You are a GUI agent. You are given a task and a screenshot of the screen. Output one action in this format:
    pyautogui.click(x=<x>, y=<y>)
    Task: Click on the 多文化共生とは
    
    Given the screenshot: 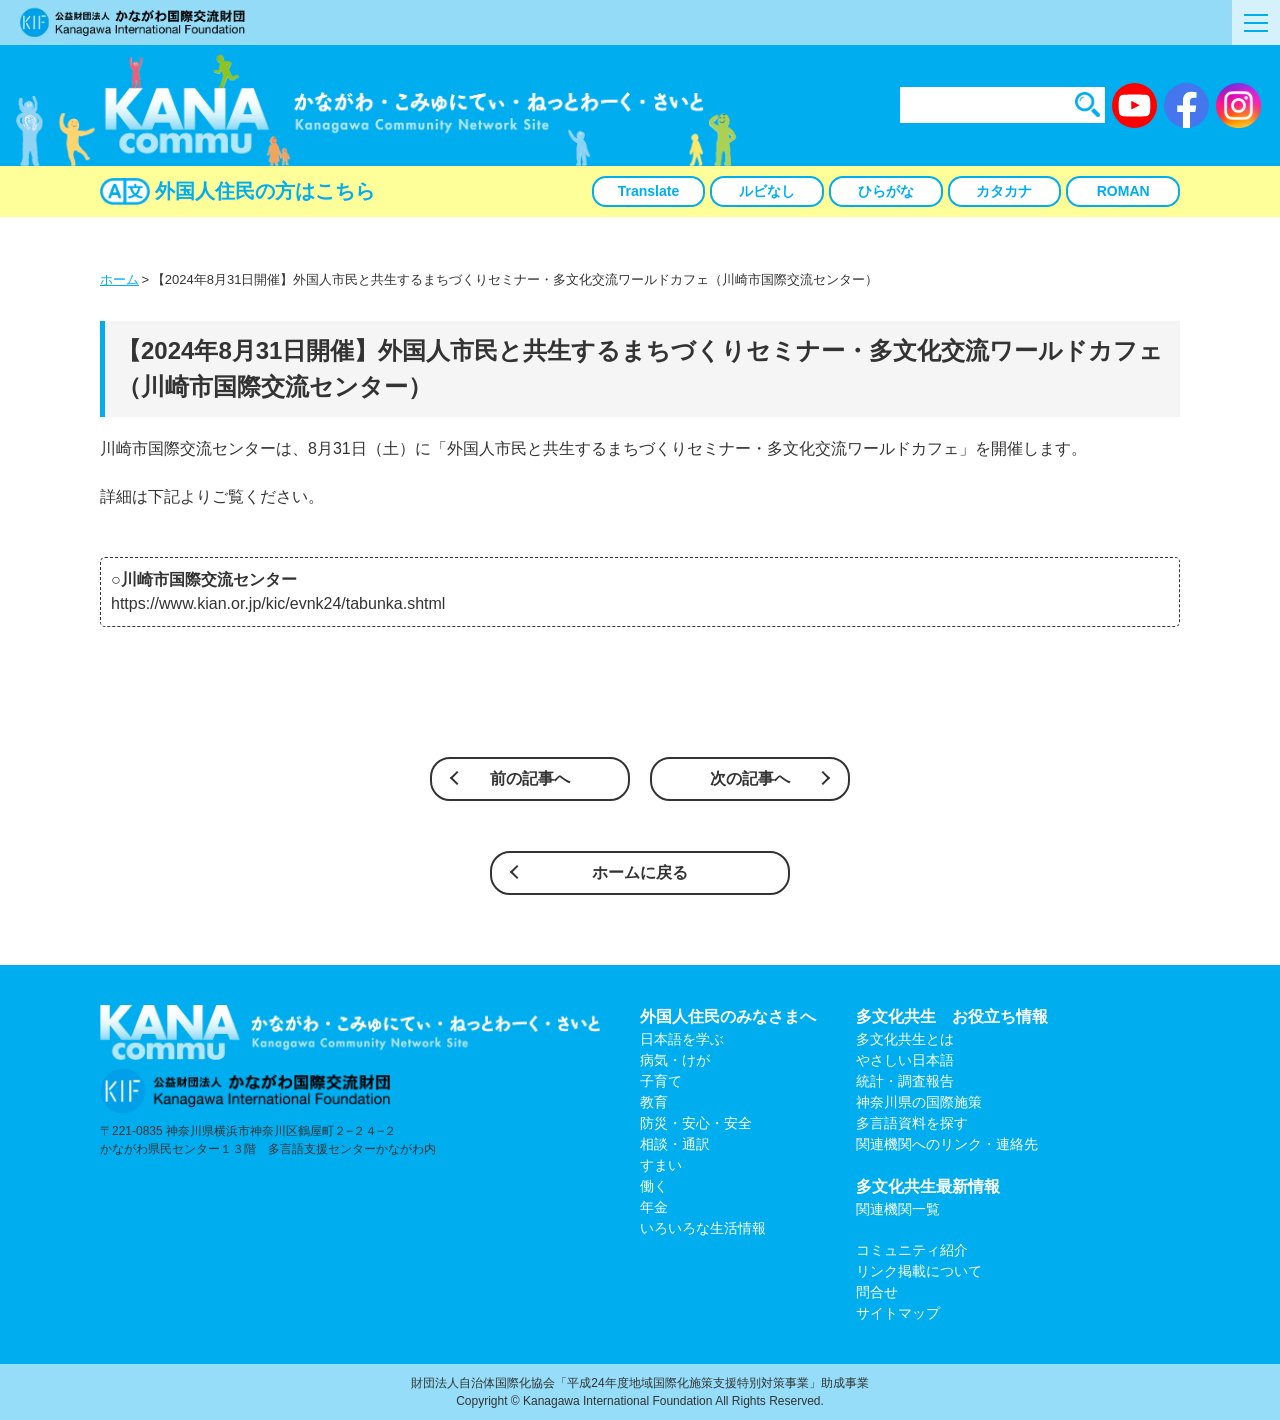 What is the action you would take?
    pyautogui.click(x=905, y=1039)
    